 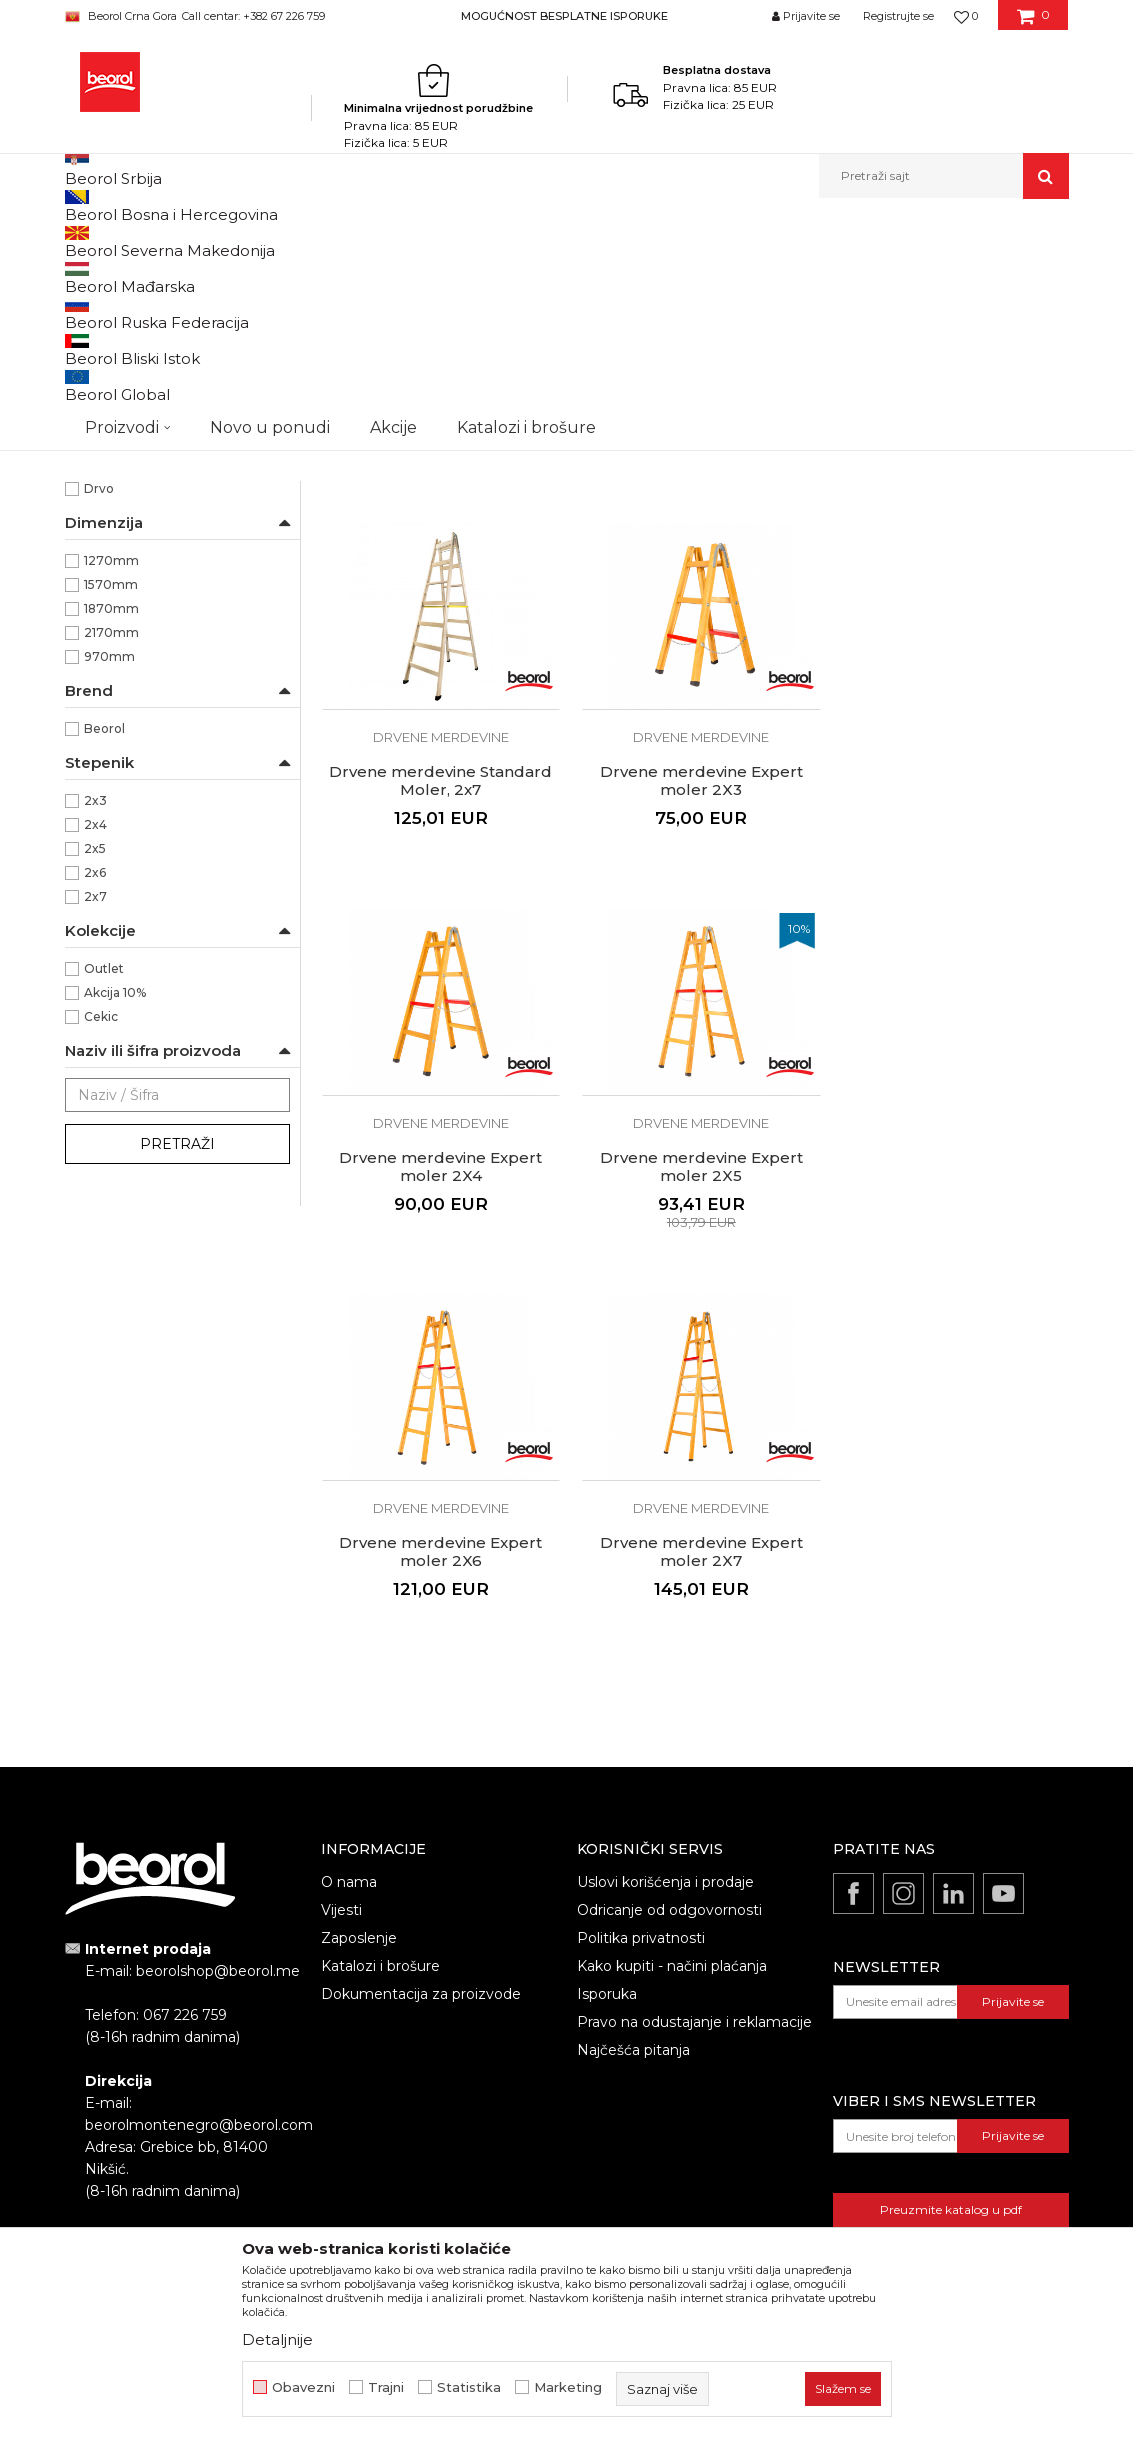 What do you see at coordinates (641, 1767) in the screenshot?
I see `Politika privatnosti` at bounding box center [641, 1767].